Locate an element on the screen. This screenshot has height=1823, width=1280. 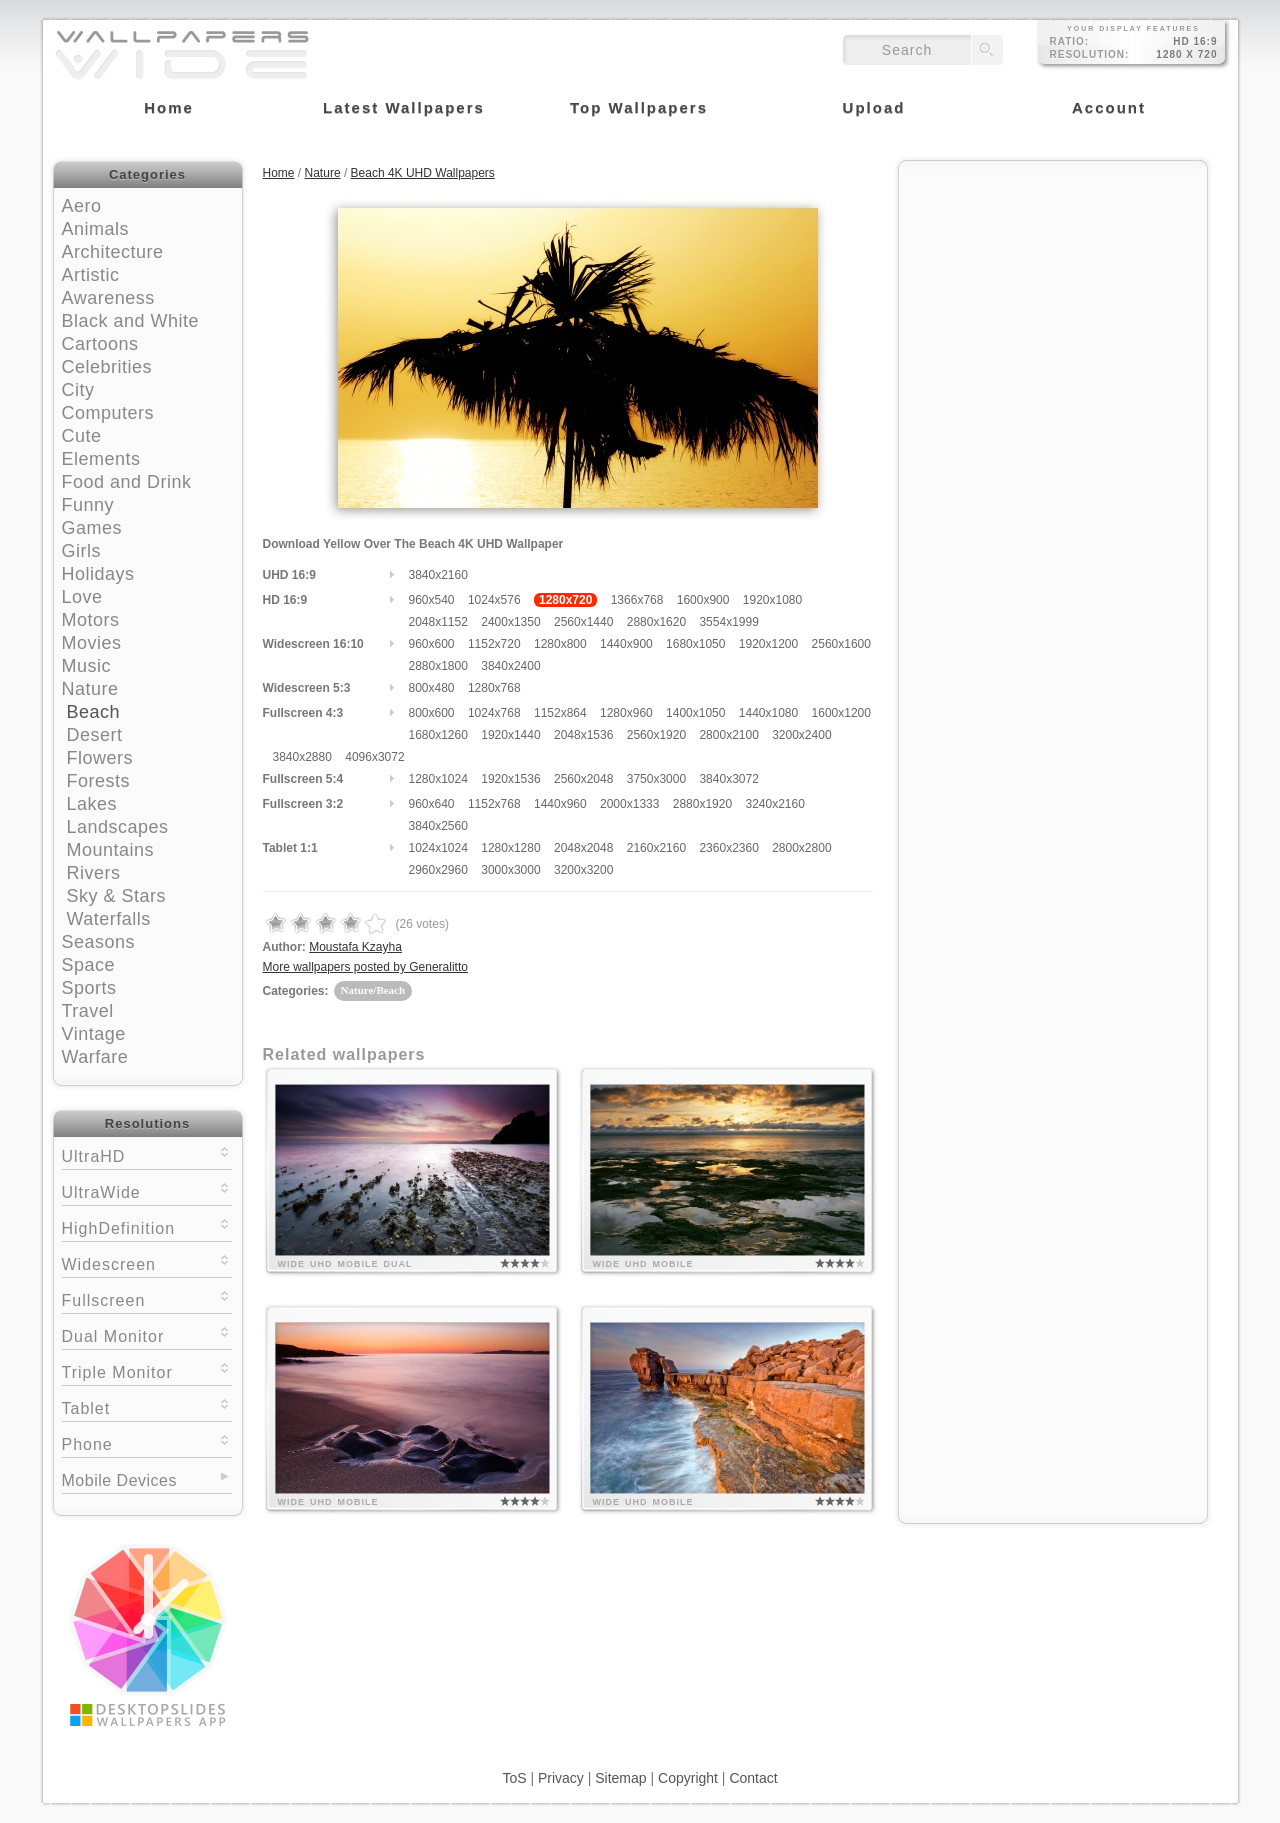
Games is located at coordinates (92, 528).